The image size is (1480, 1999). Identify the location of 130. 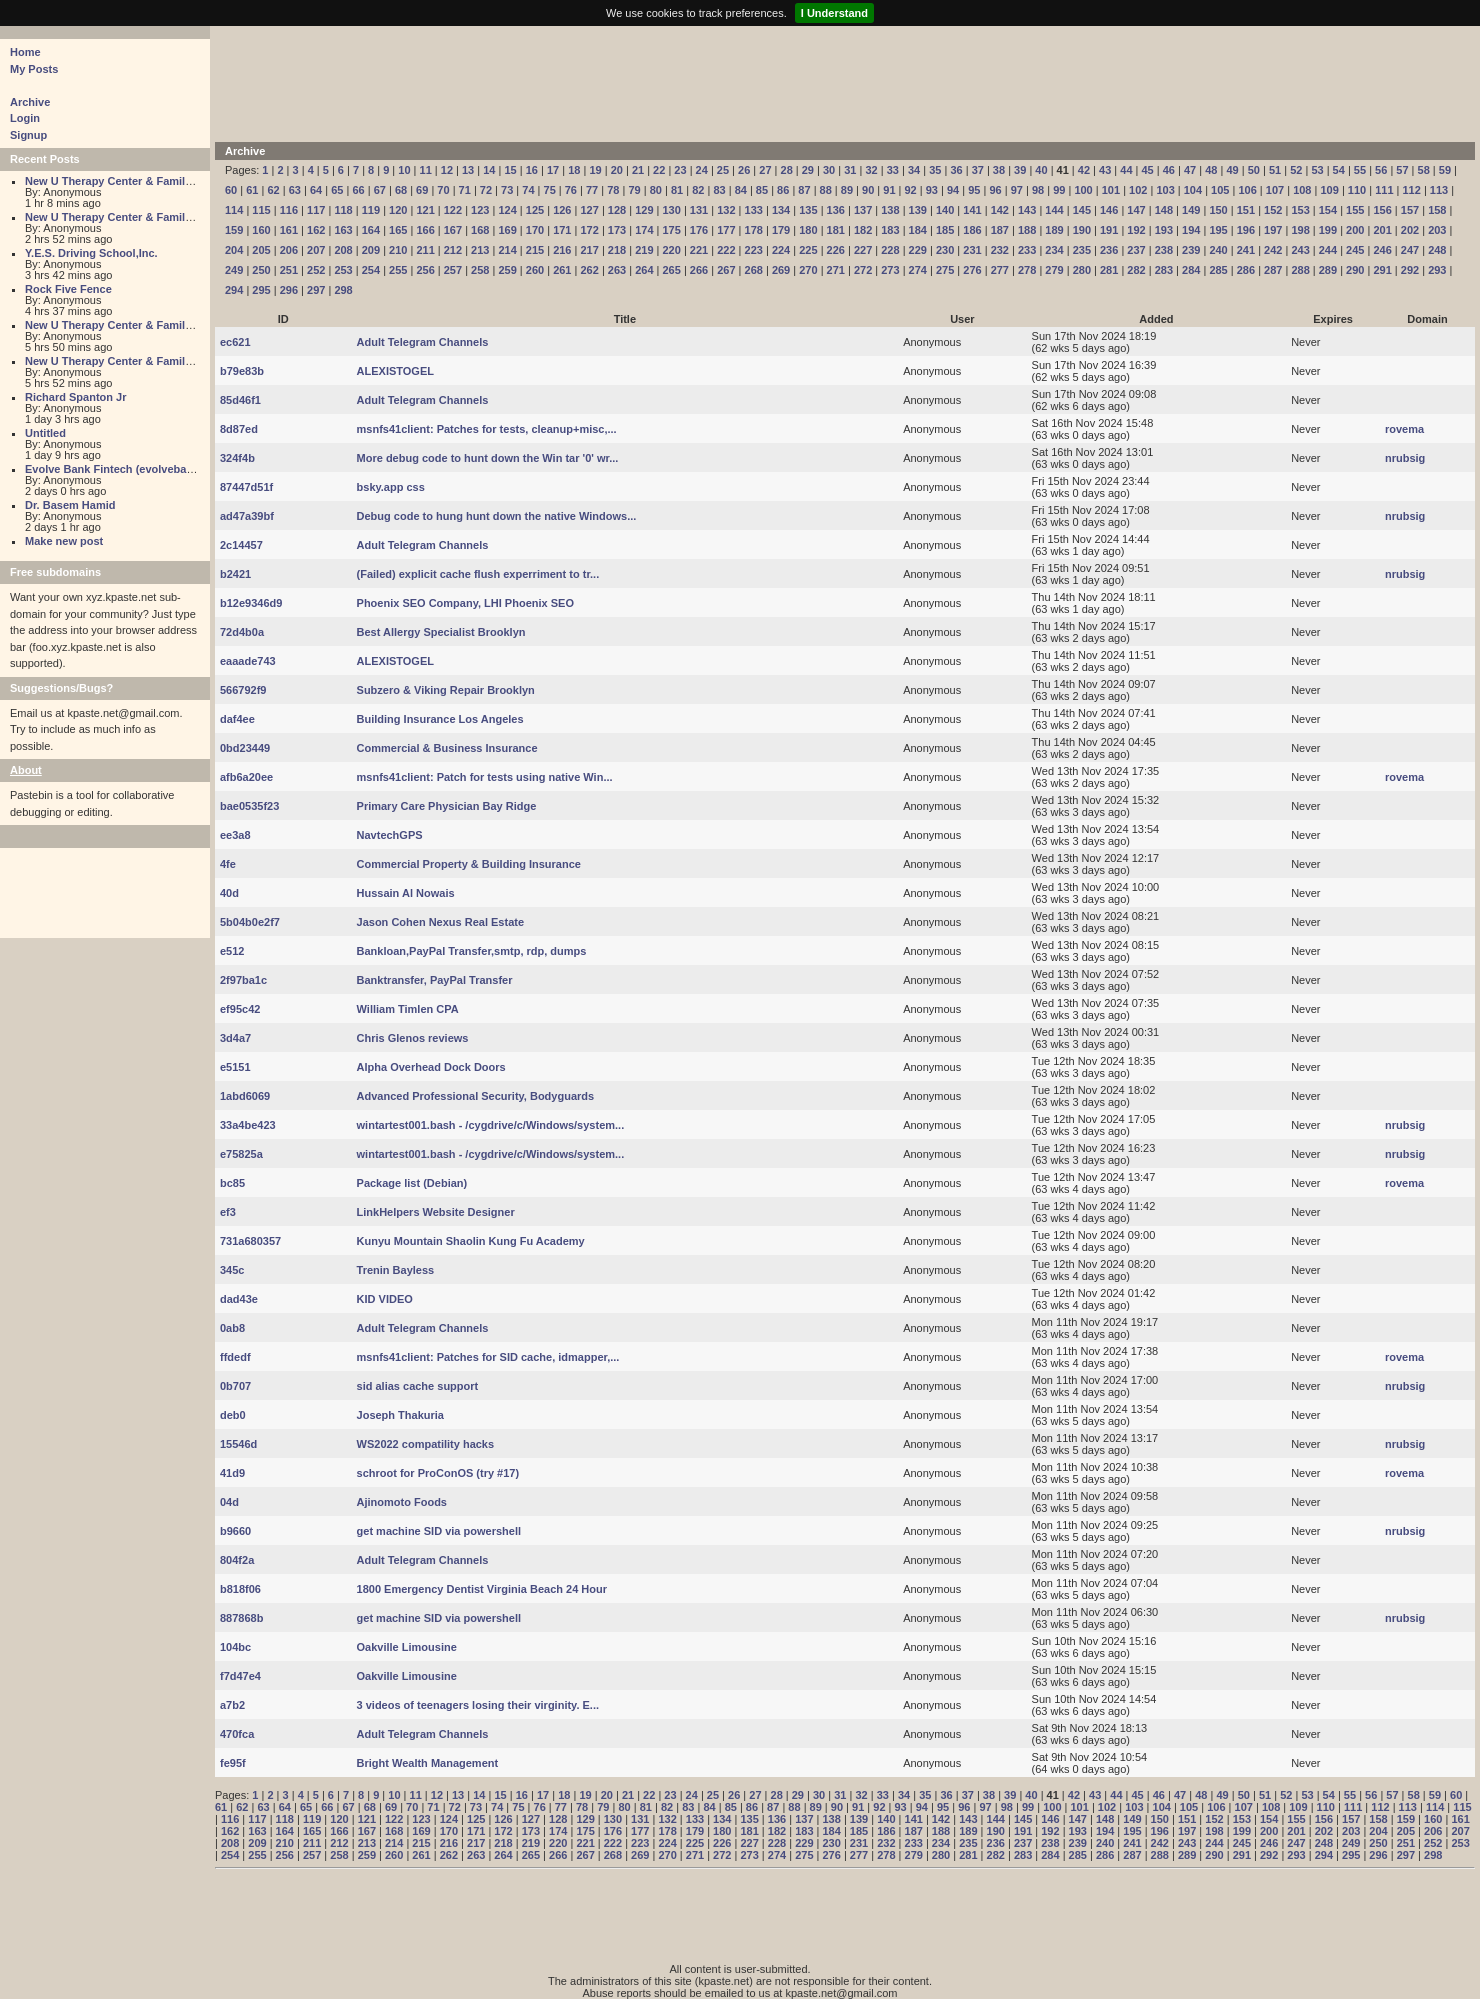
(672, 210).